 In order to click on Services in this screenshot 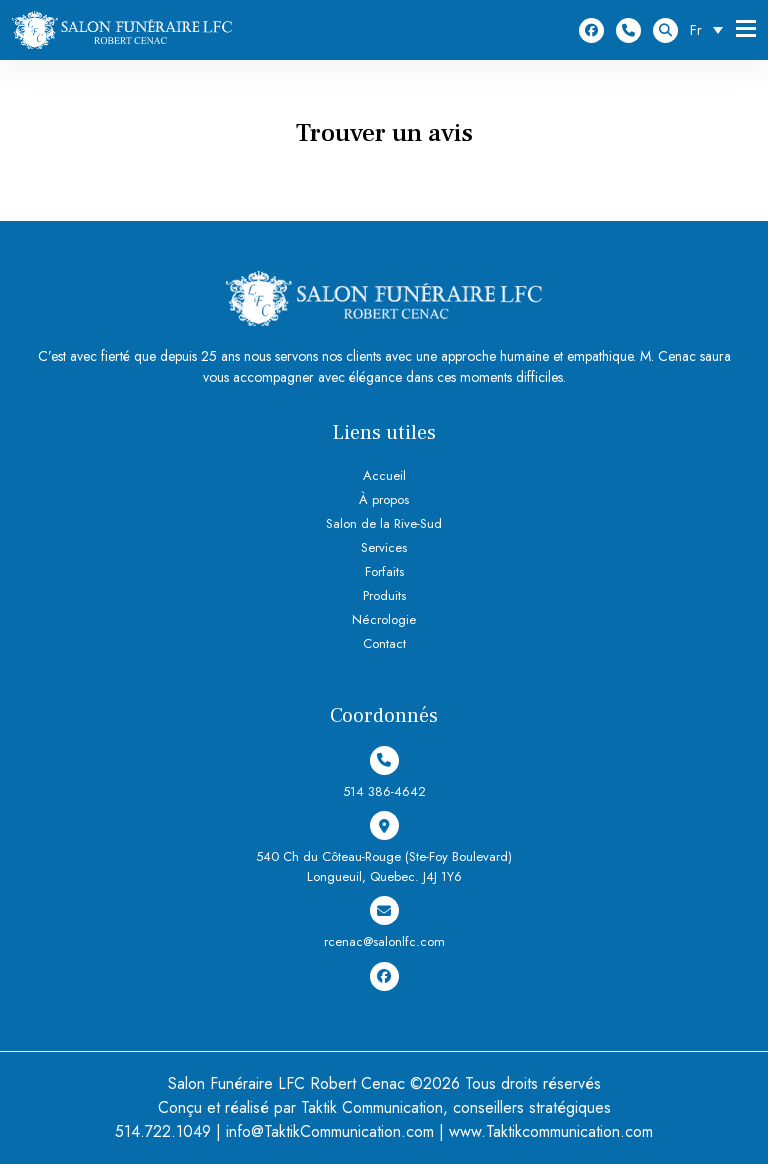, I will do `click(384, 547)`.